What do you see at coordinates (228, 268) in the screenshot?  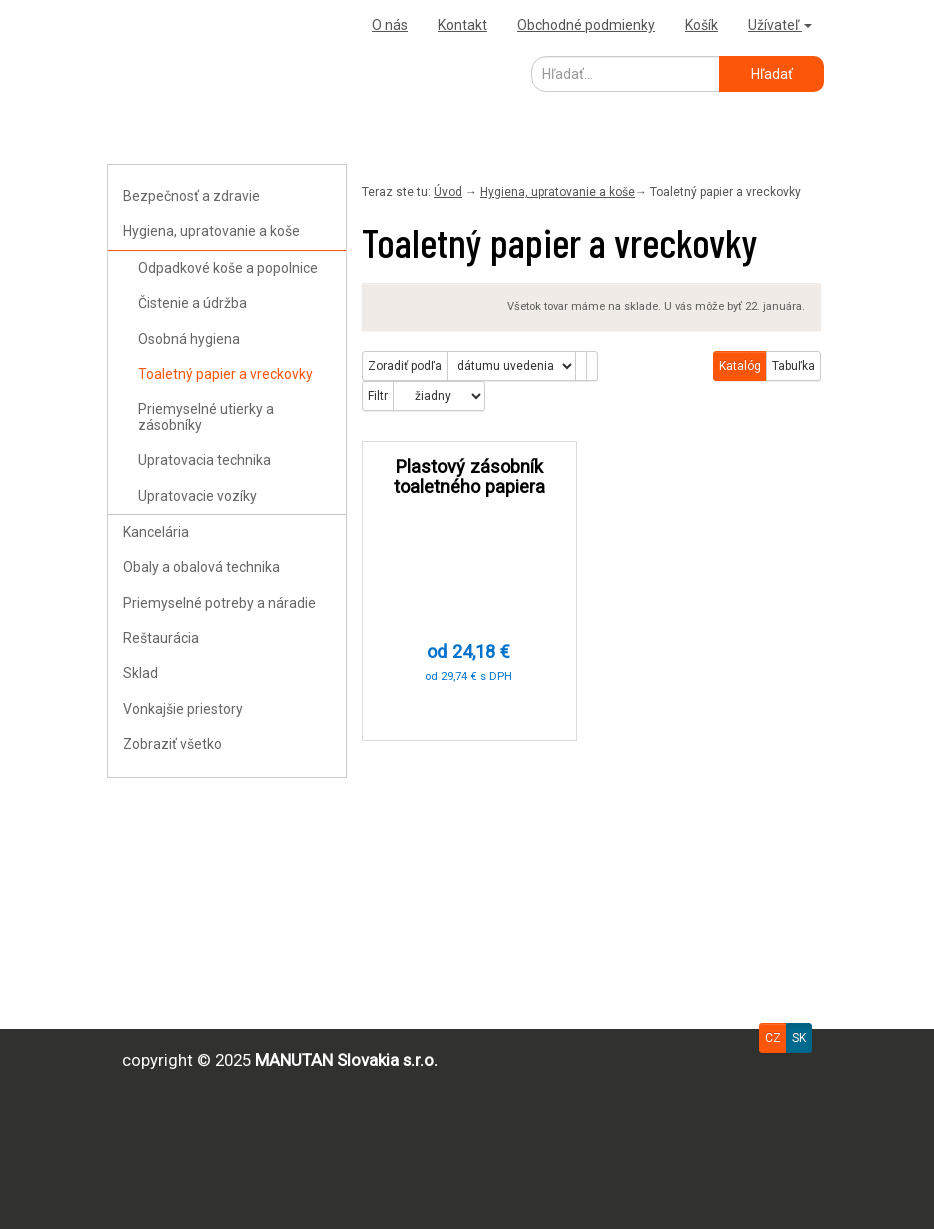 I see `Odpadkové koše a popolnice` at bounding box center [228, 268].